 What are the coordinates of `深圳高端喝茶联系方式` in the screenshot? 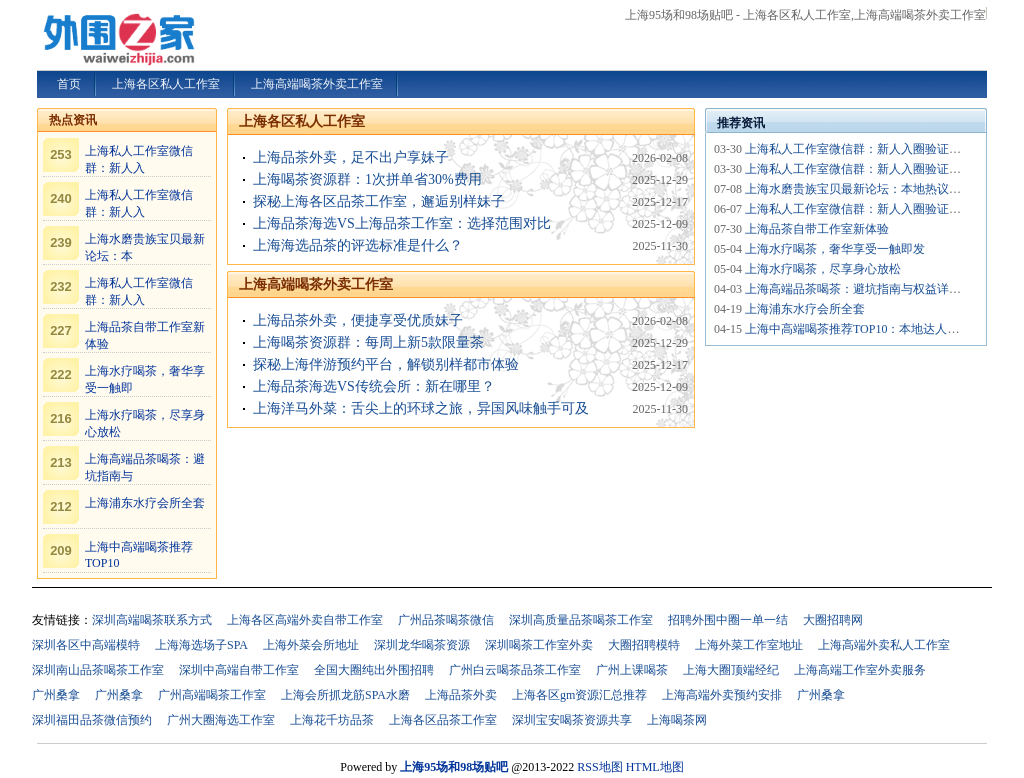 It's located at (152, 620).